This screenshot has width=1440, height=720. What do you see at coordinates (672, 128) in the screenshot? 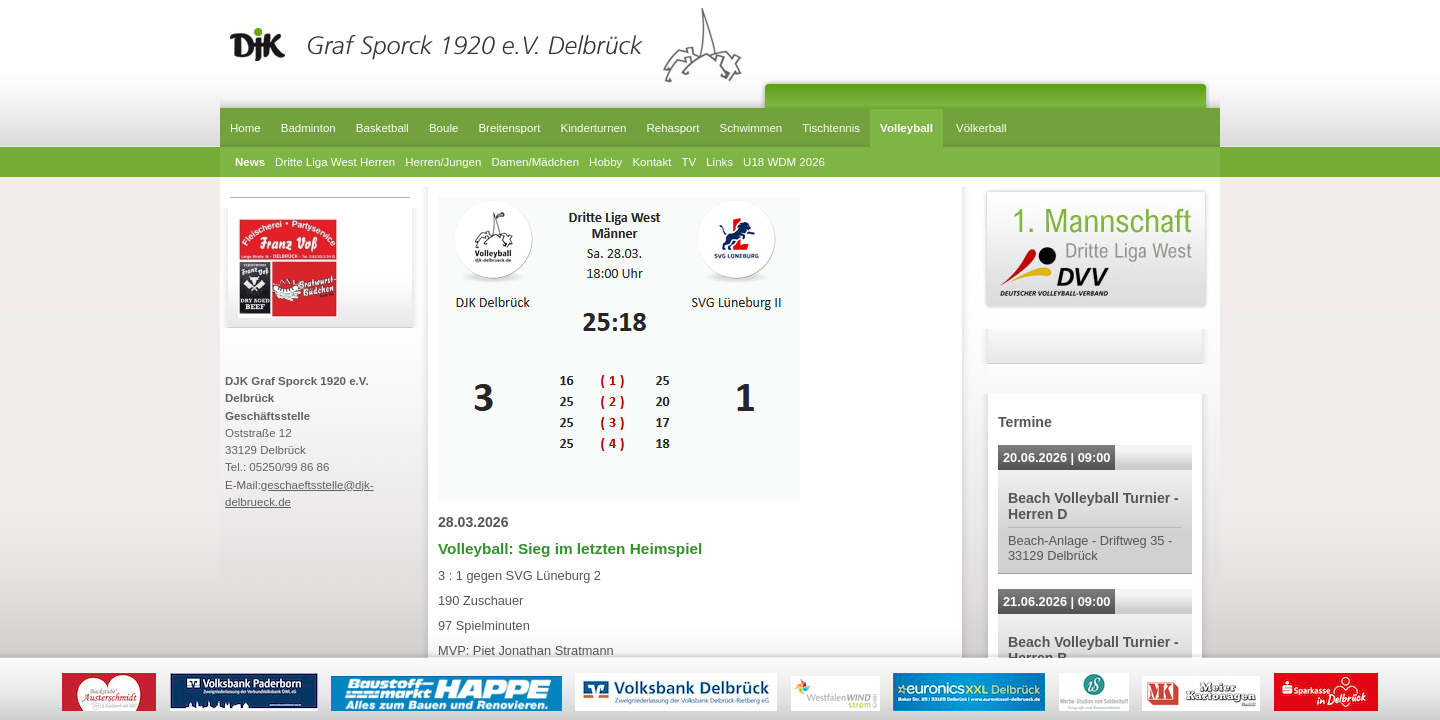
I see `Rehasport` at bounding box center [672, 128].